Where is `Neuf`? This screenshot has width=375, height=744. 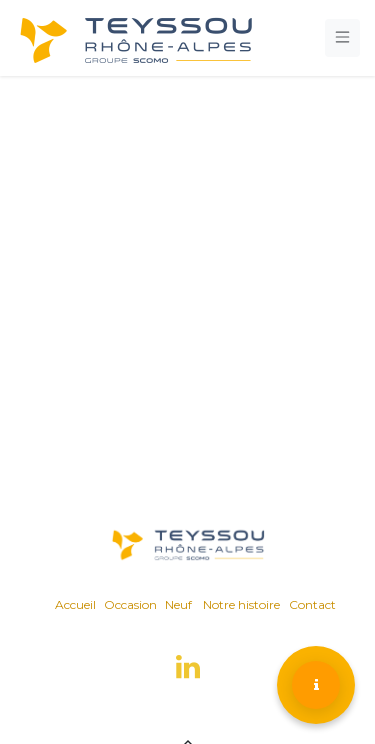
Neuf is located at coordinates (178, 604).